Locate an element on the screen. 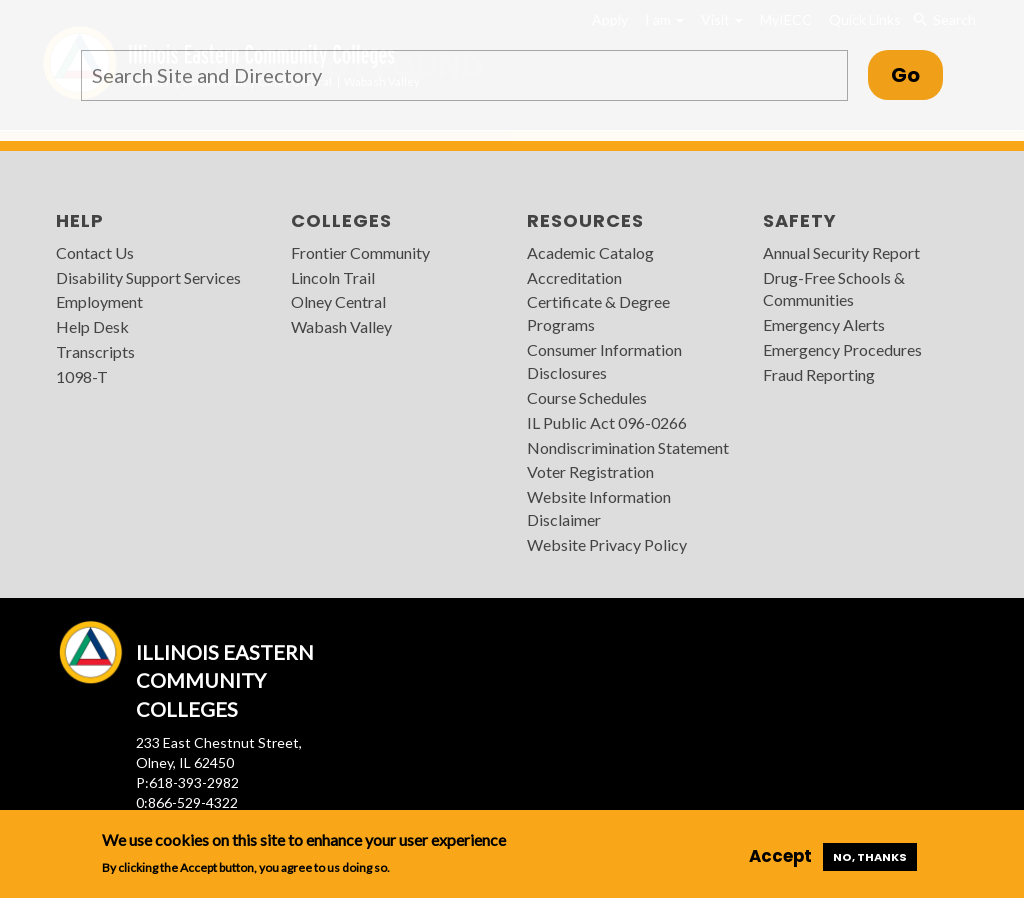 The width and height of the screenshot is (1024, 898). Visit is located at coordinates (722, 19).